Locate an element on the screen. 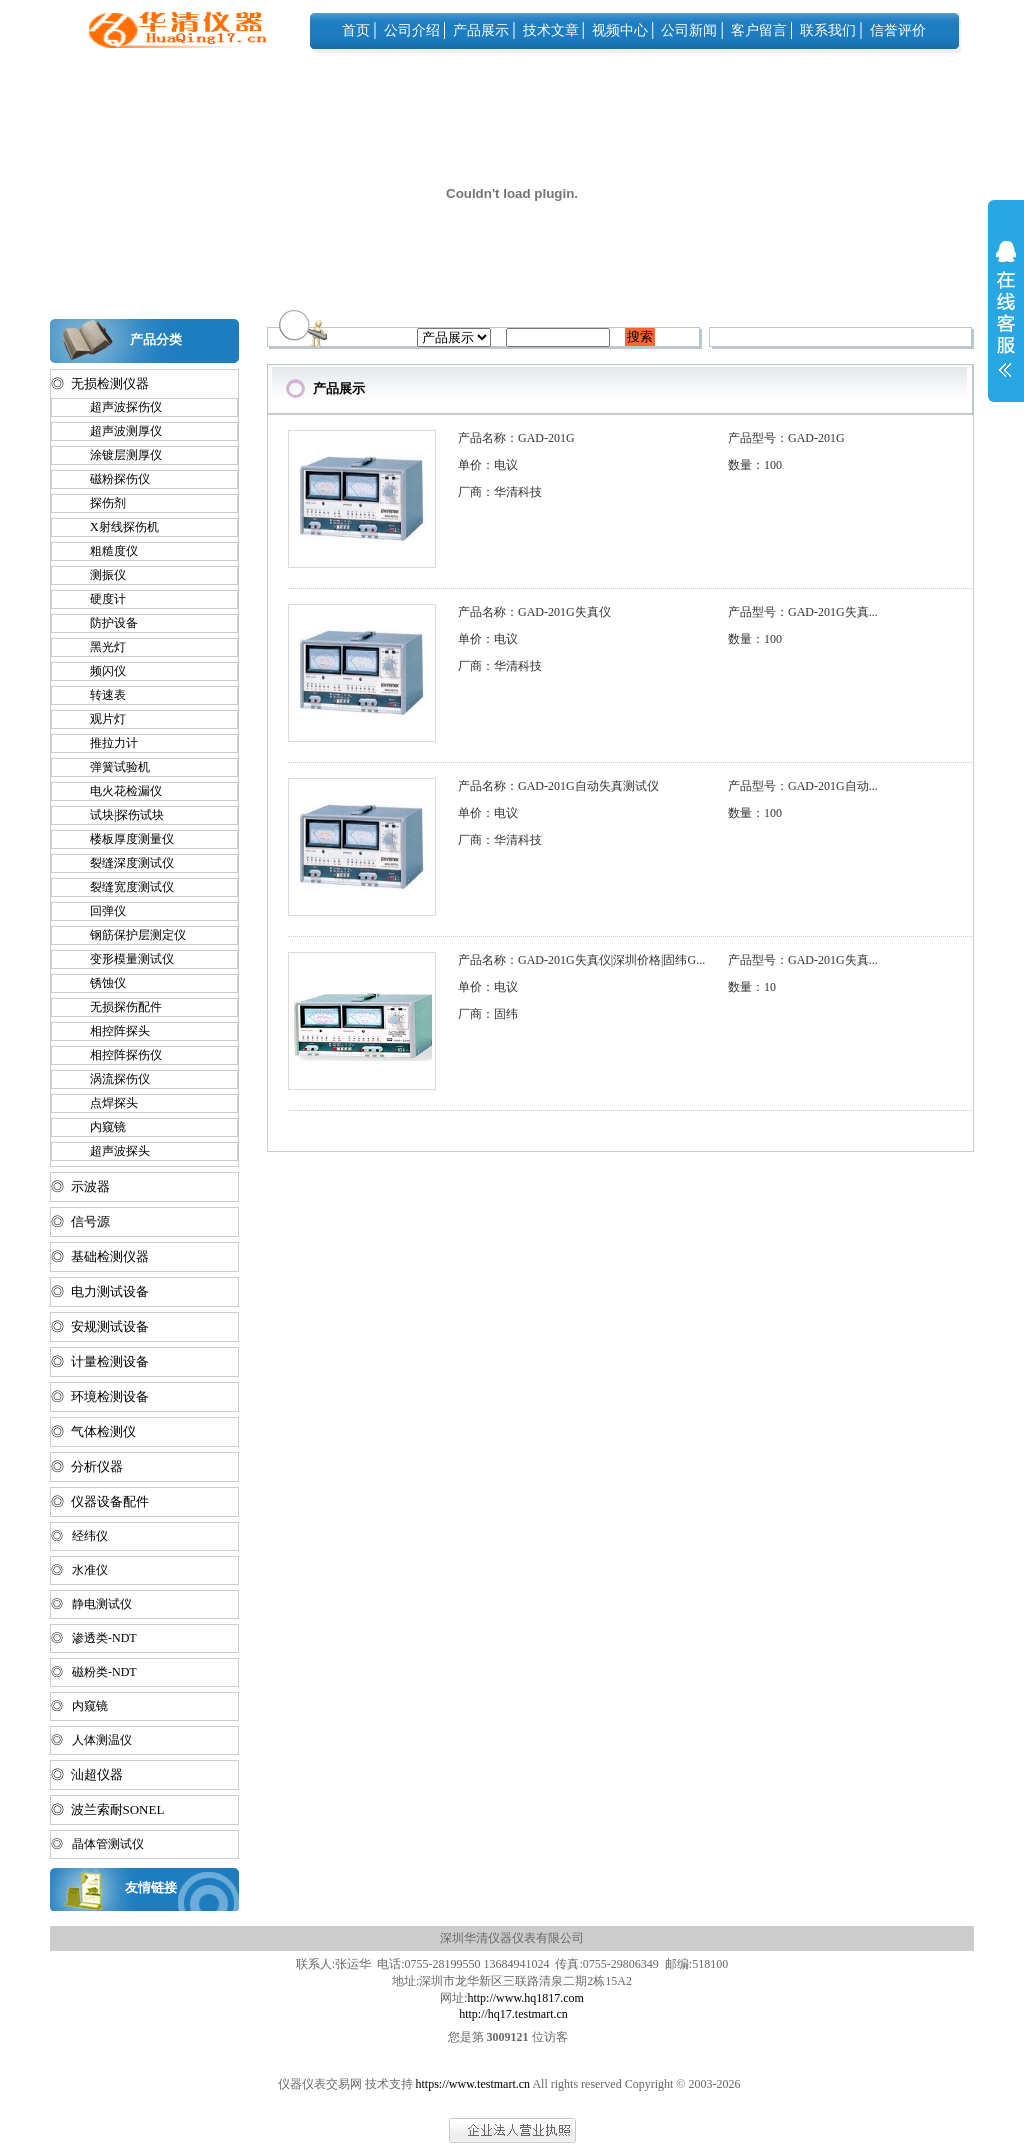  技术文章 is located at coordinates (551, 30).